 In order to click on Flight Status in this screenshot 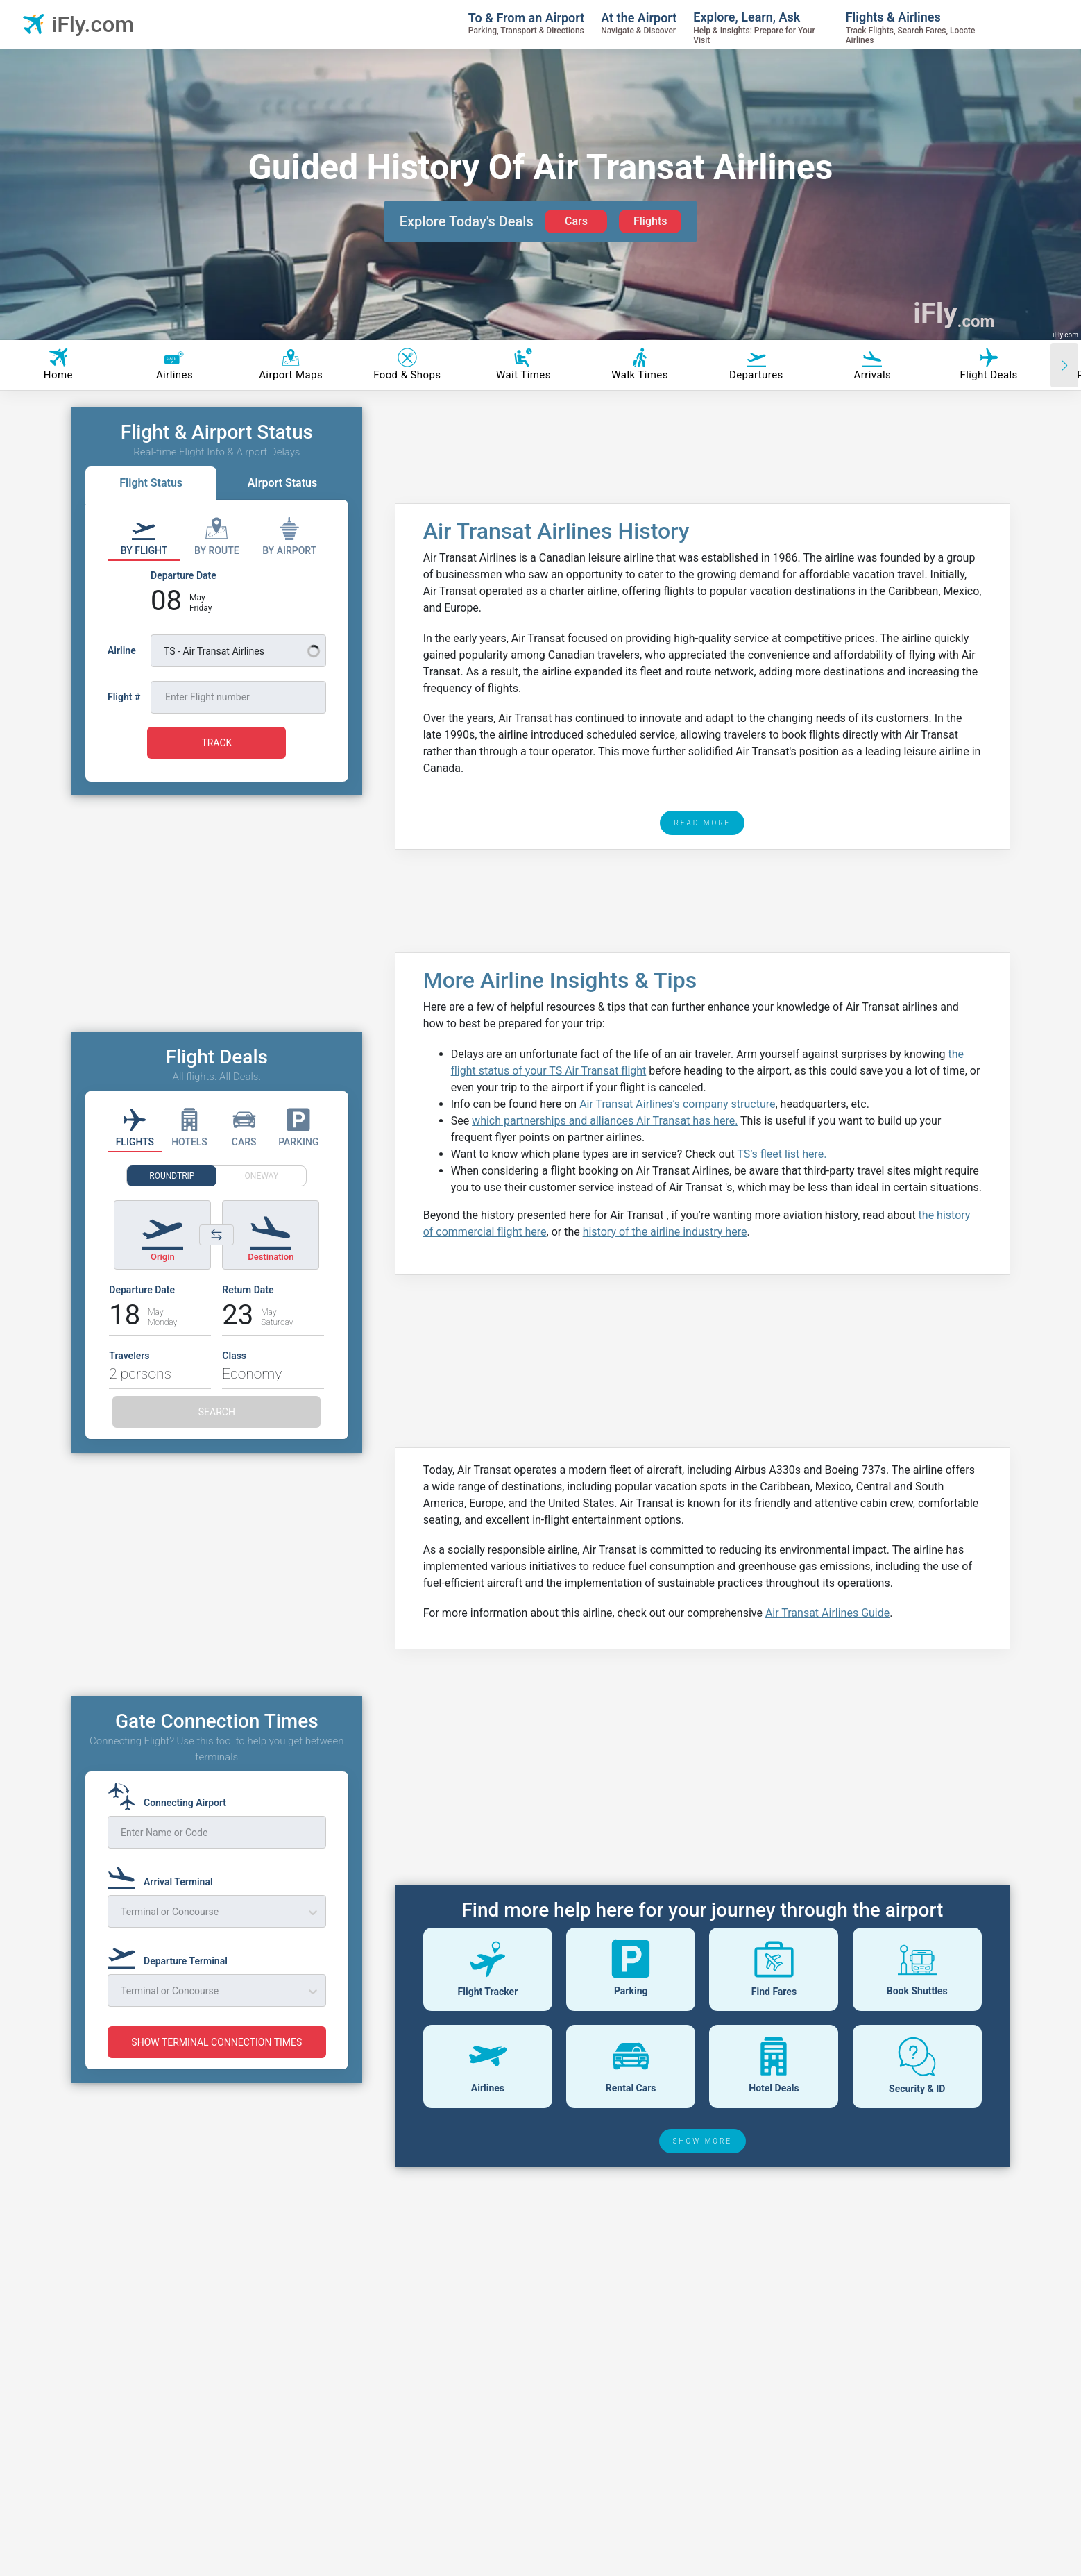, I will do `click(150, 482)`.